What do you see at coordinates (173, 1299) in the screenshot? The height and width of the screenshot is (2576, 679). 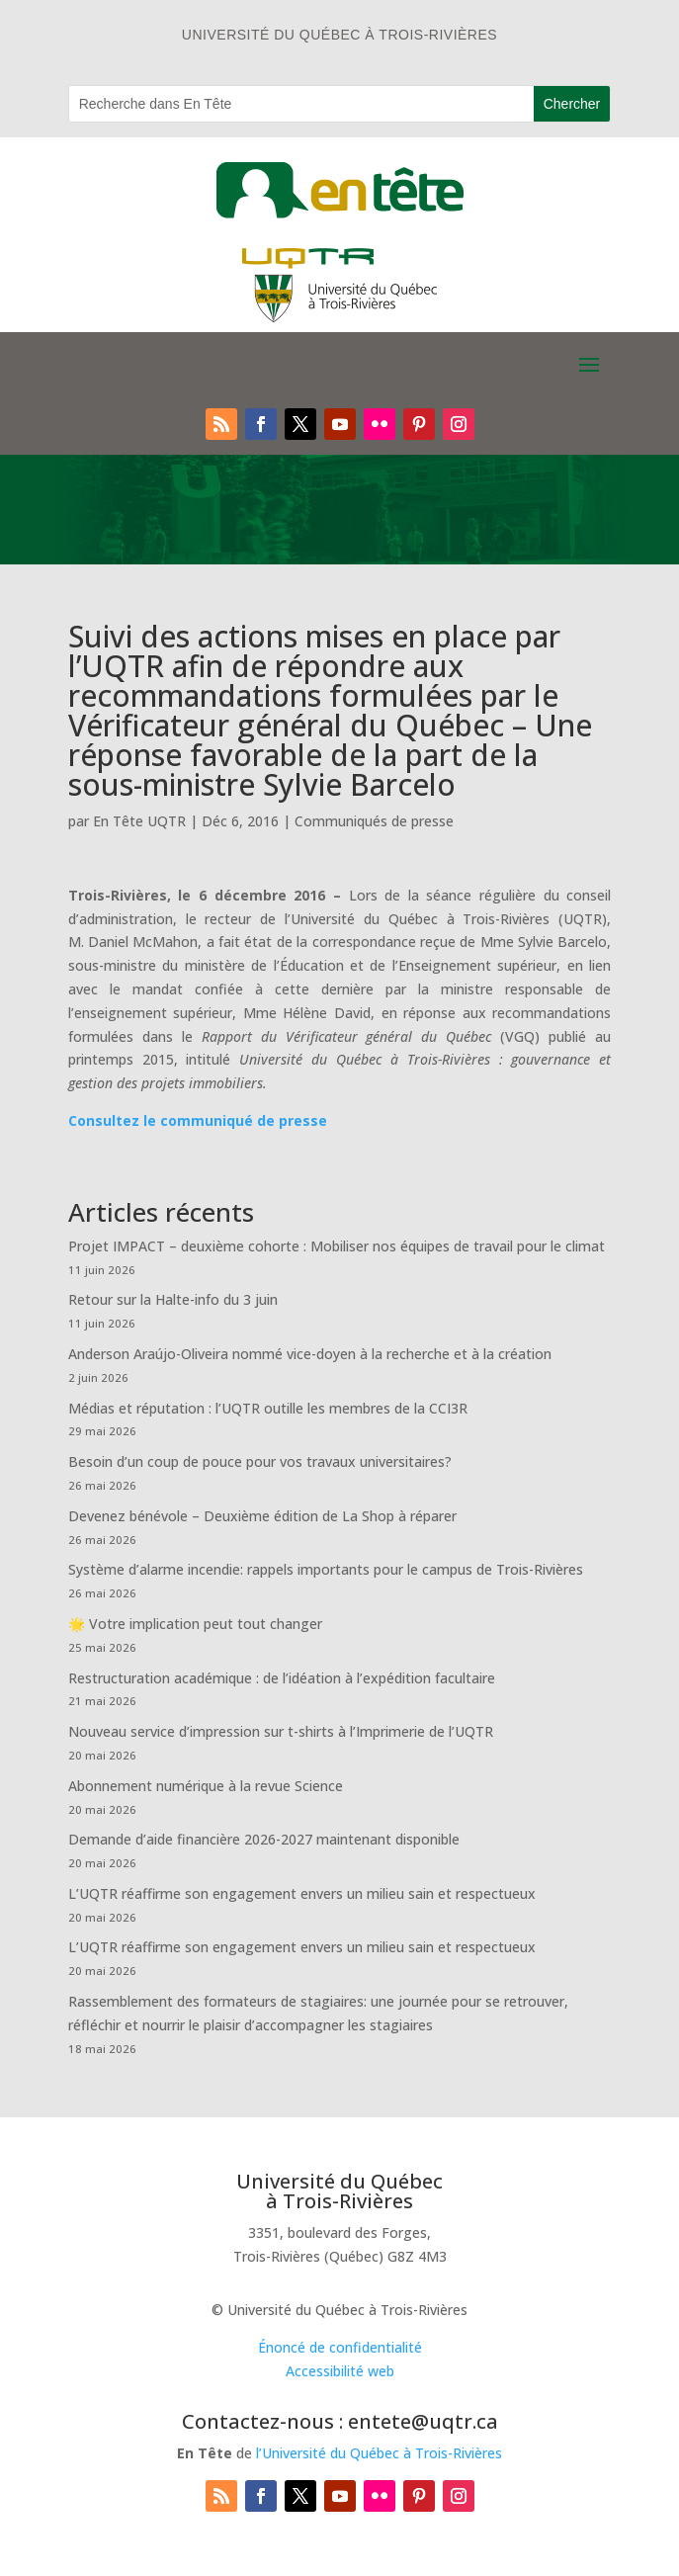 I see `Retour sur la Halte-info du 3 juin` at bounding box center [173, 1299].